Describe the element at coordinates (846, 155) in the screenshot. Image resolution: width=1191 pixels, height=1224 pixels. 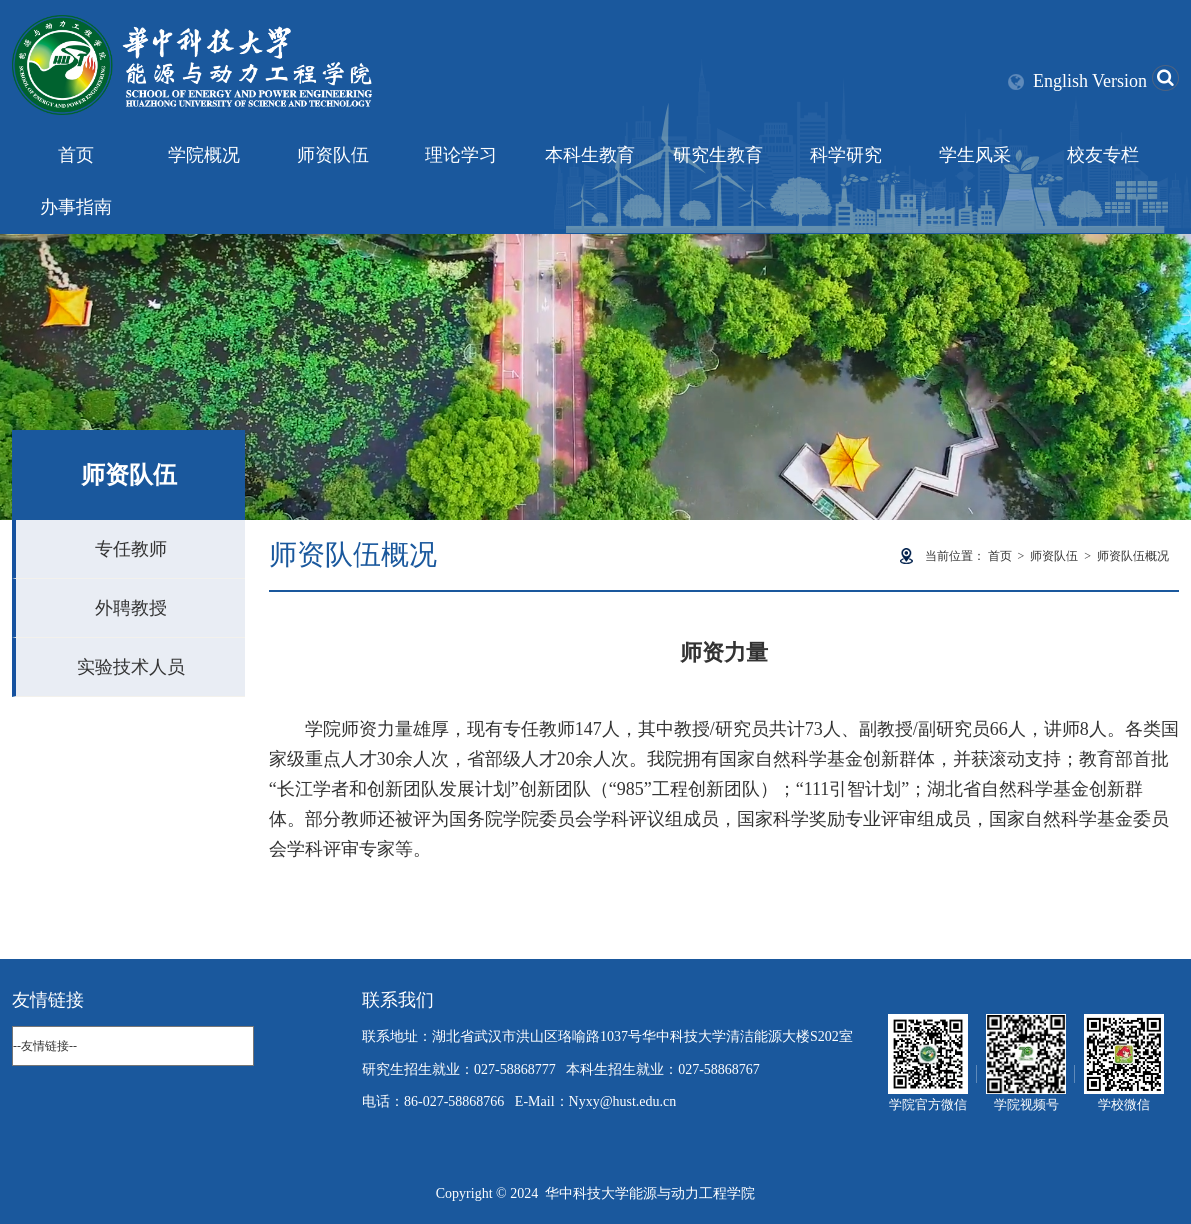
I see `科学研究` at that location.